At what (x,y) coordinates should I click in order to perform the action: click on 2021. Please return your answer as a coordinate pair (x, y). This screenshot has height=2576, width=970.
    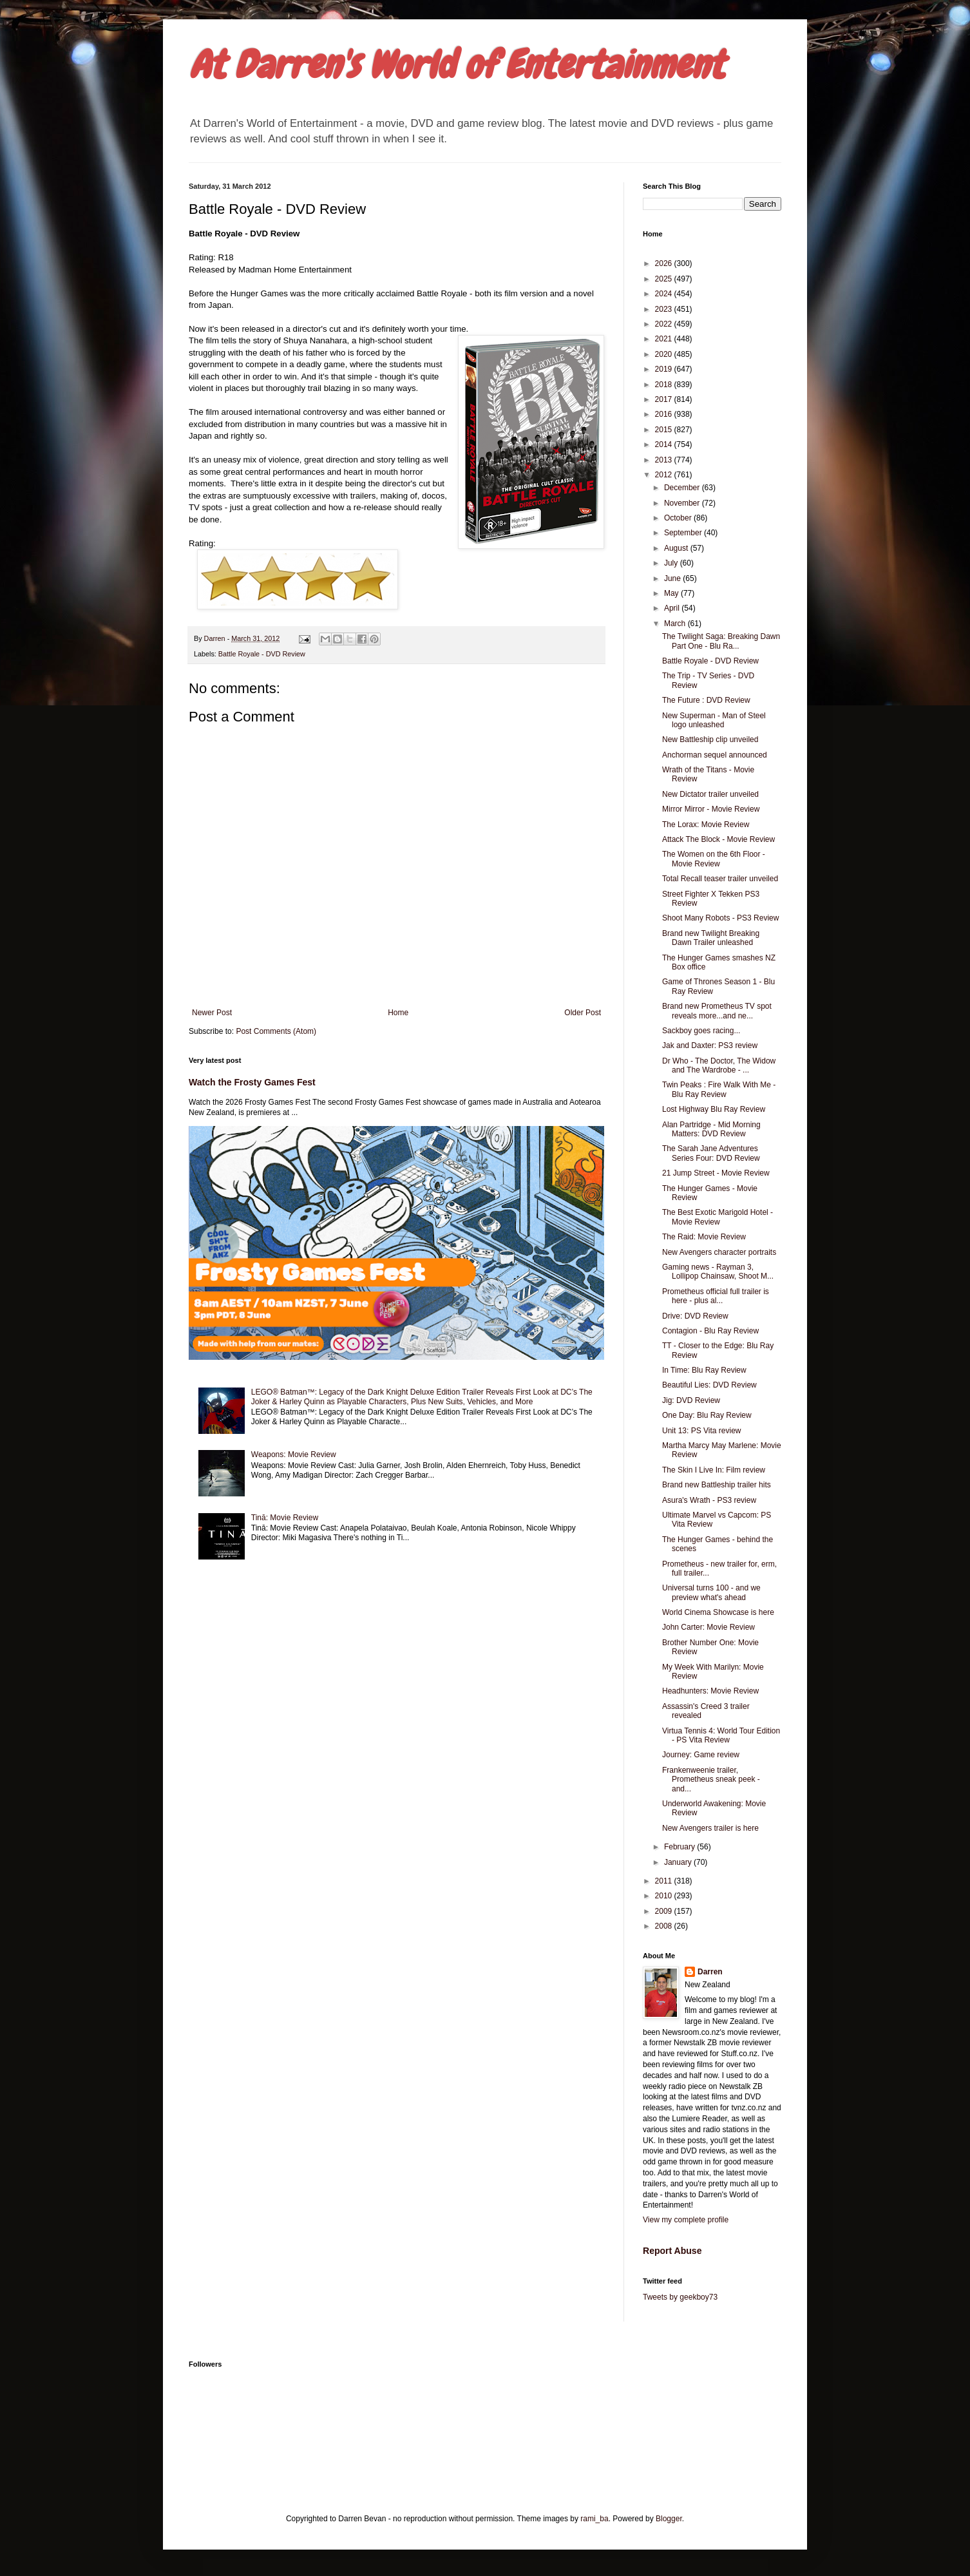
    Looking at the image, I should click on (664, 338).